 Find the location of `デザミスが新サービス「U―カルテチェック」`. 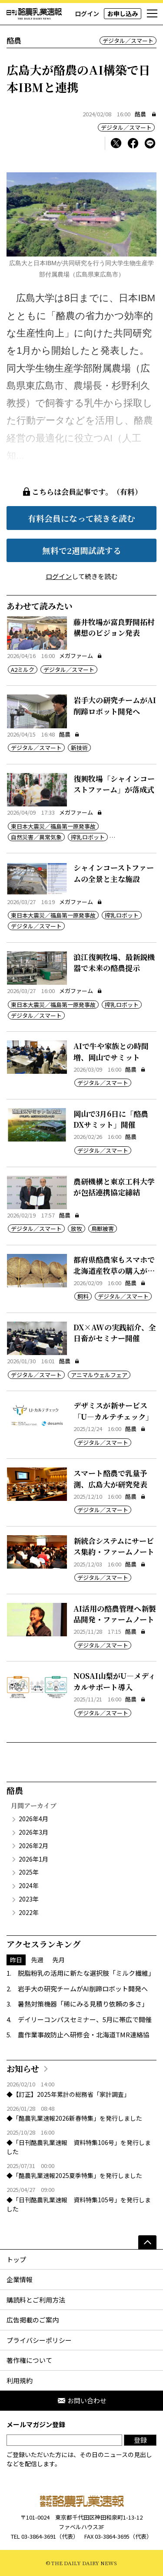

デザミスが新サービス「U―カルテチェック」 is located at coordinates (113, 1411).